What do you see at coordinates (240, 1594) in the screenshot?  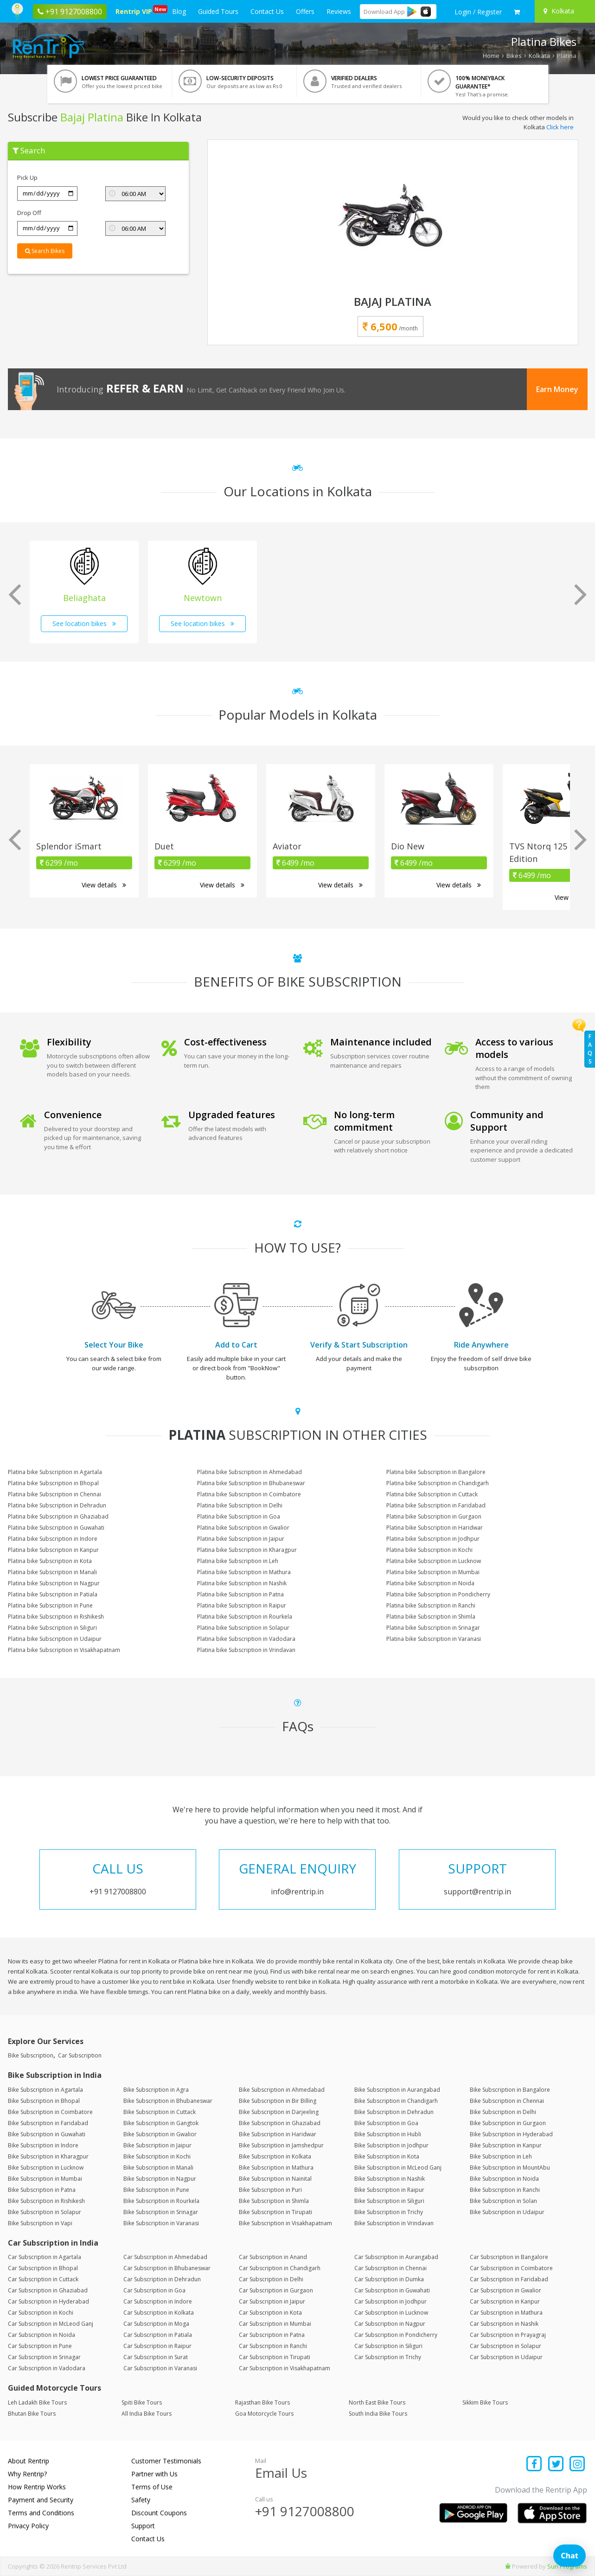 I see `Platina bike Subscription in Patna` at bounding box center [240, 1594].